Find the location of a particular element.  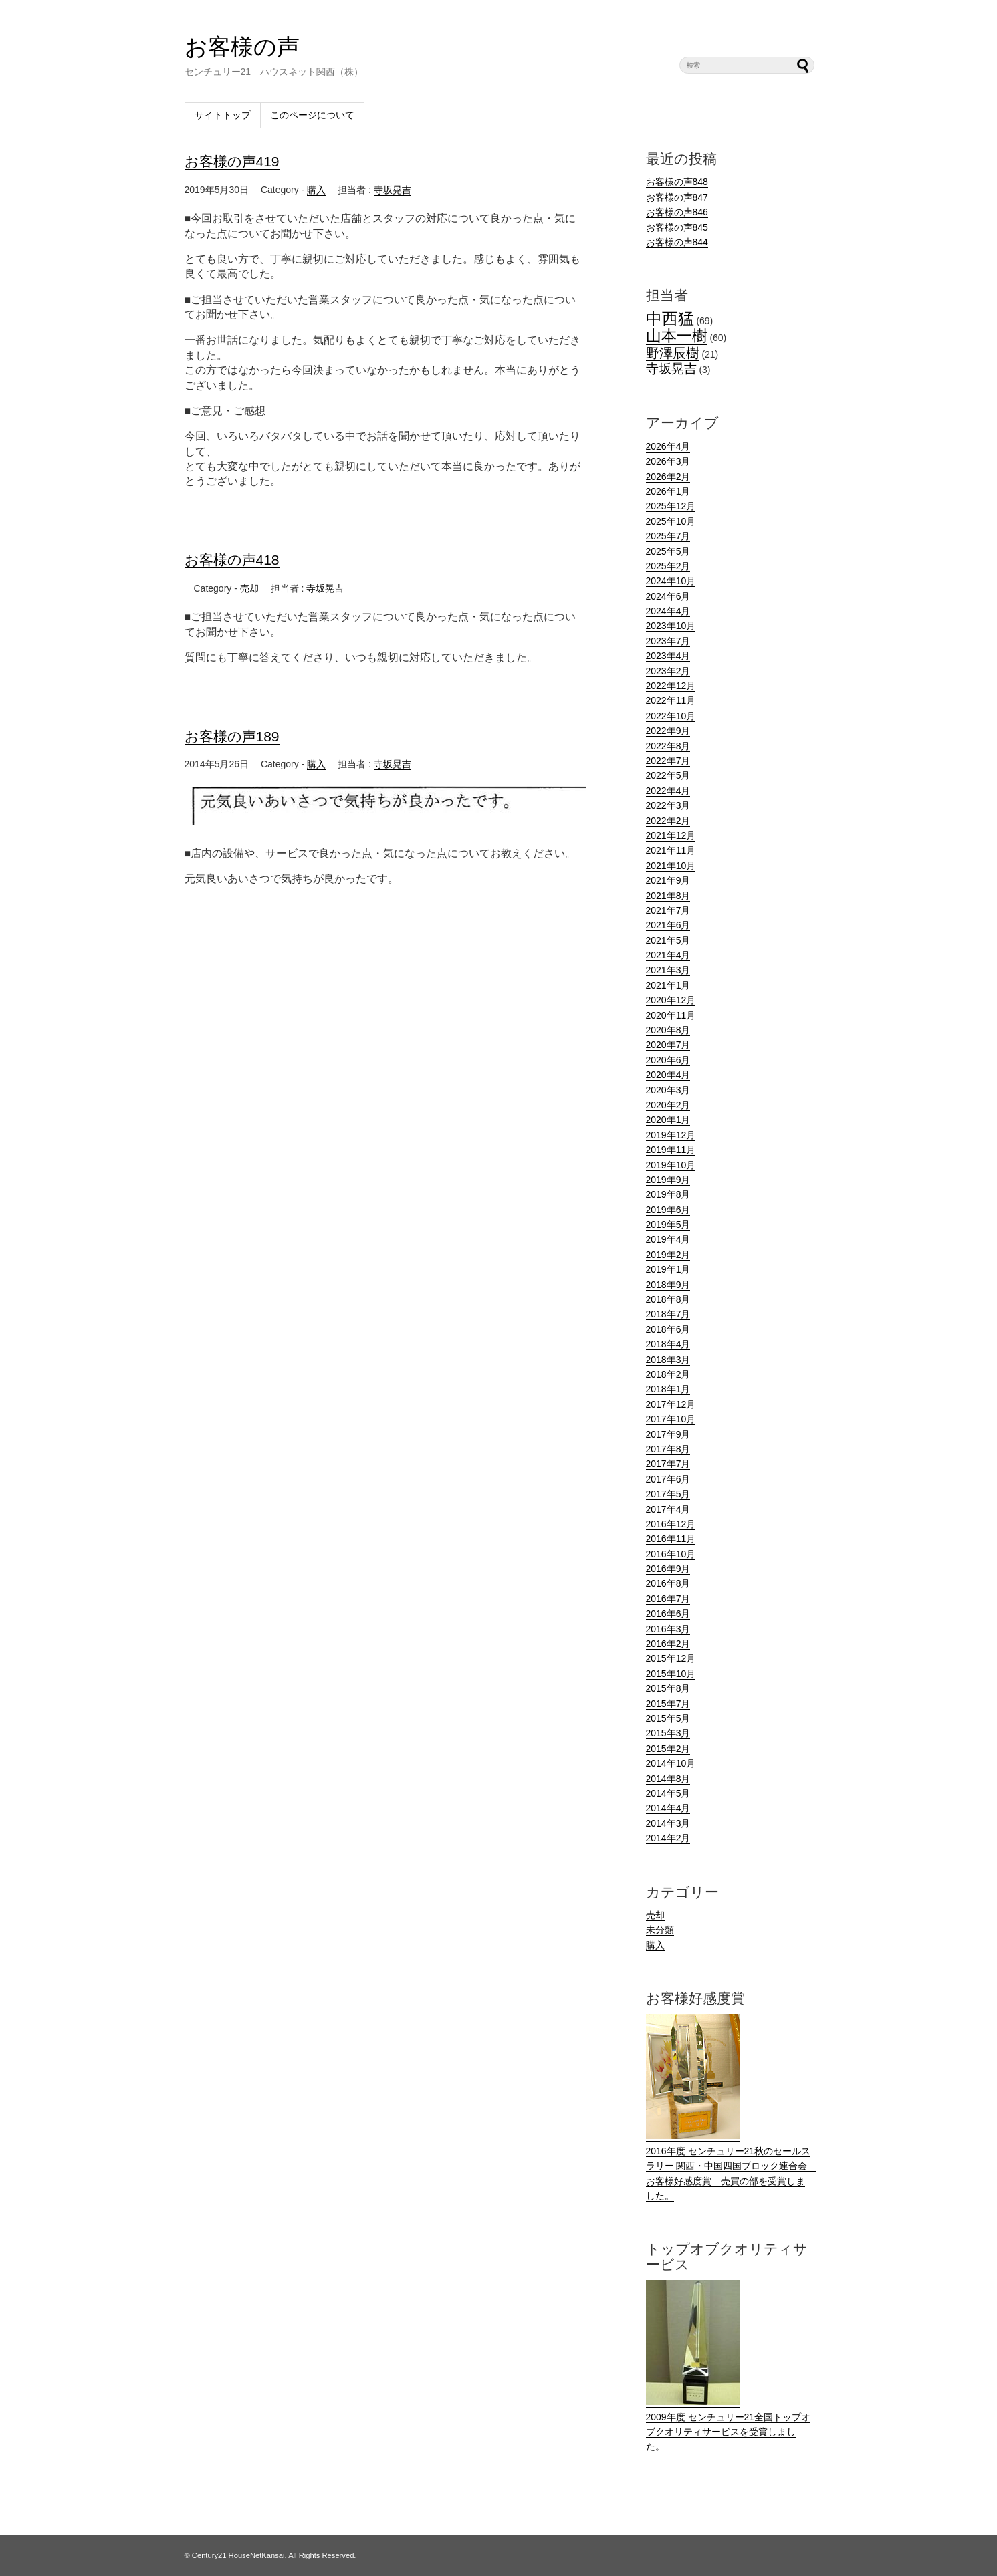

2017年8月 is located at coordinates (668, 1449).